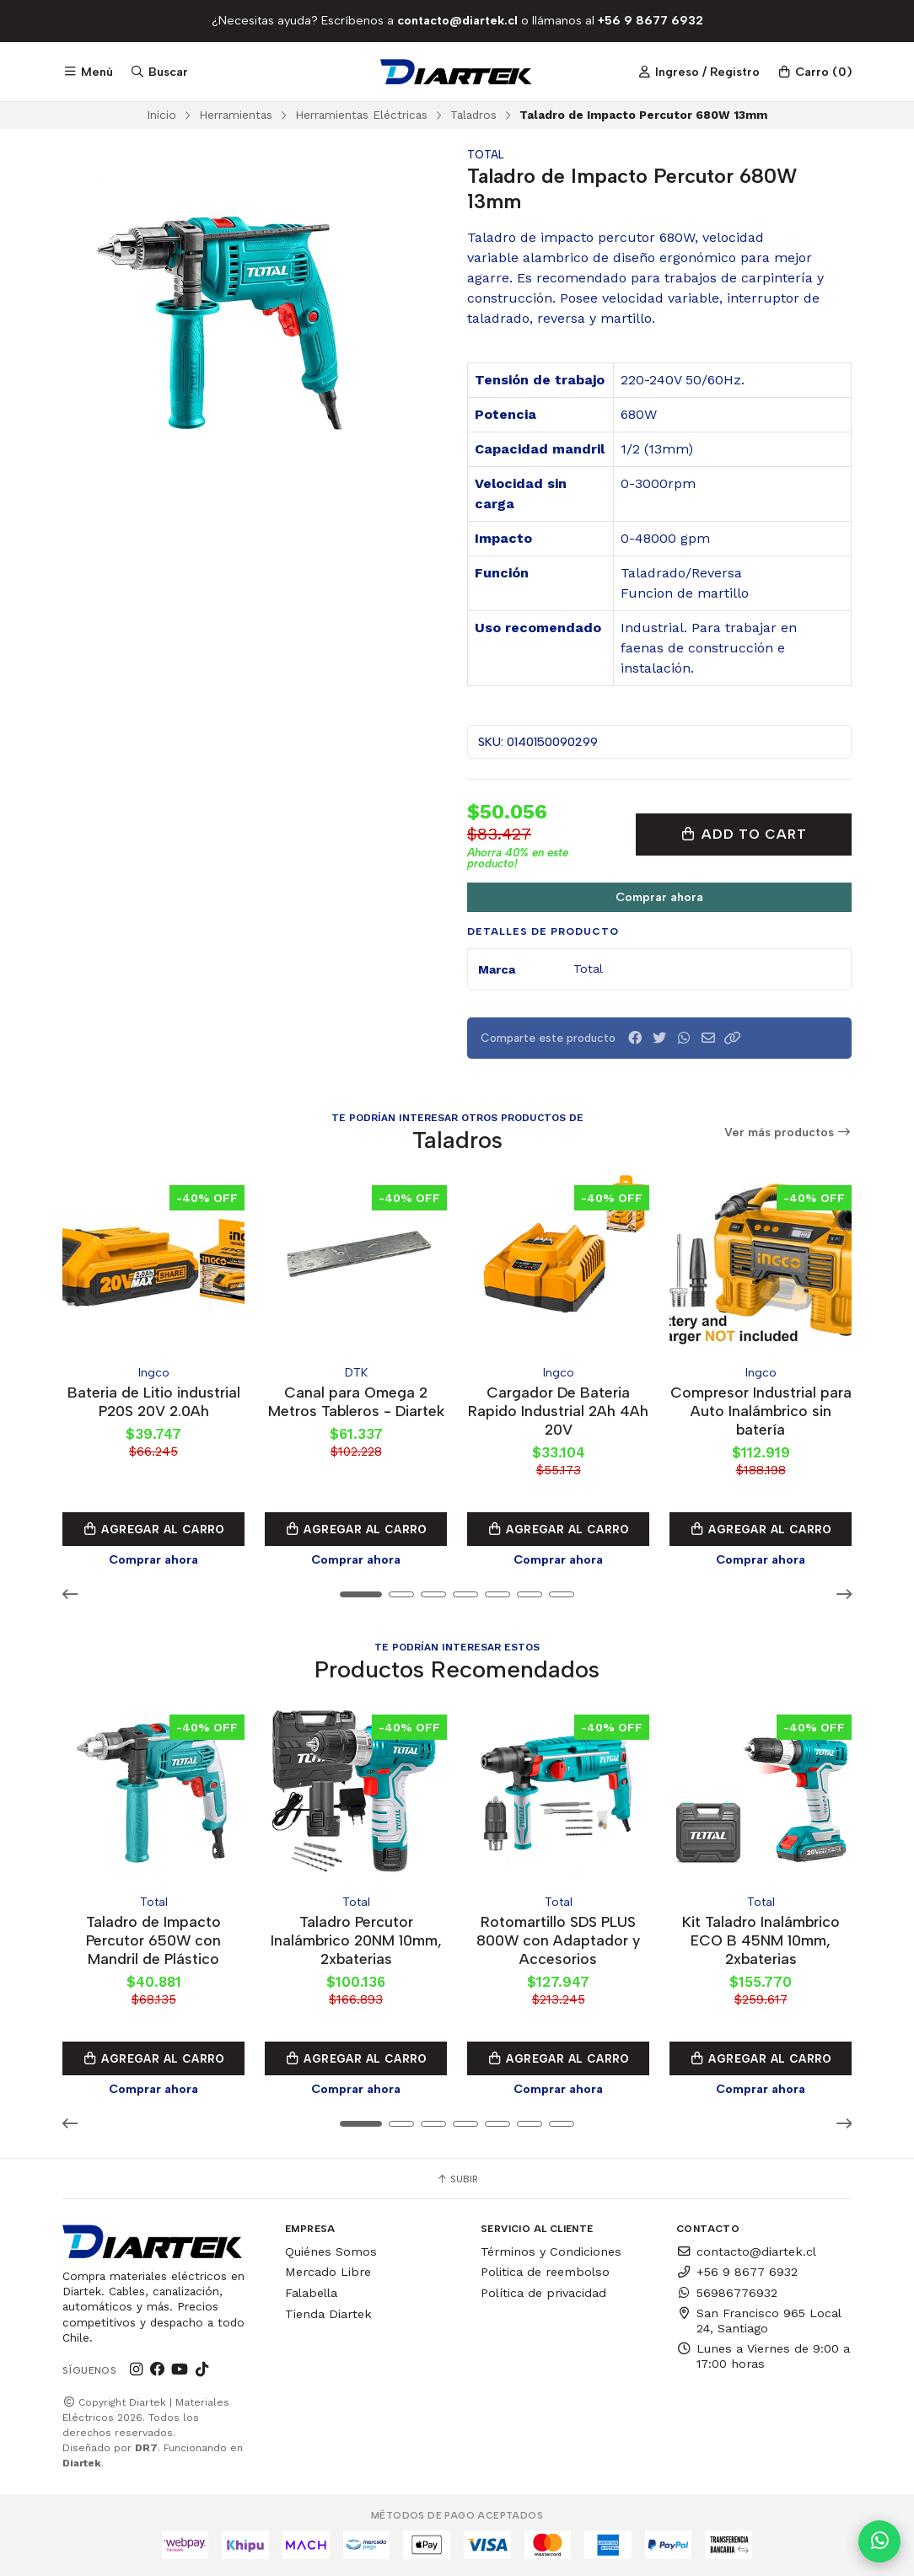  I want to click on Comprar ahora, so click(659, 896).